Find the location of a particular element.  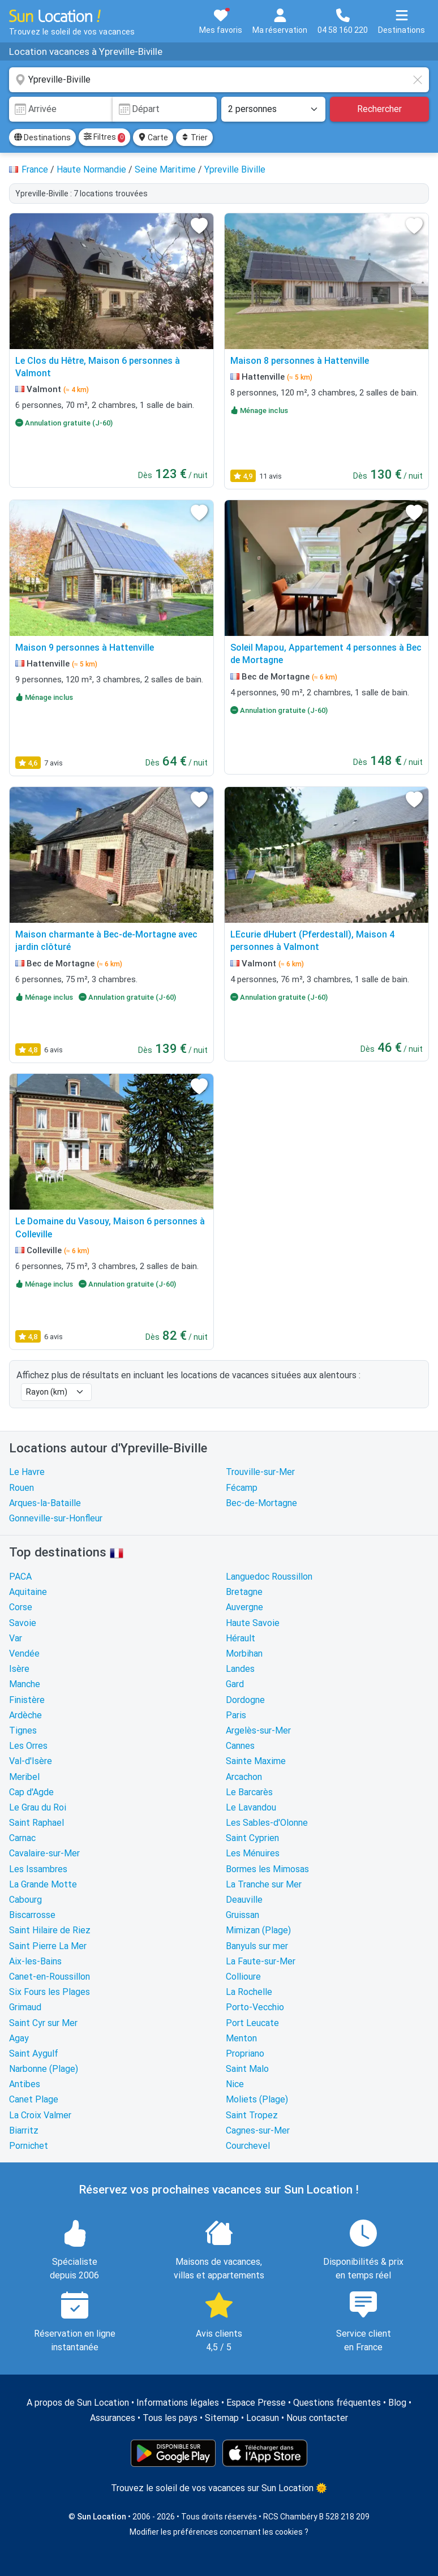

Les Ménuires is located at coordinates (253, 1853).